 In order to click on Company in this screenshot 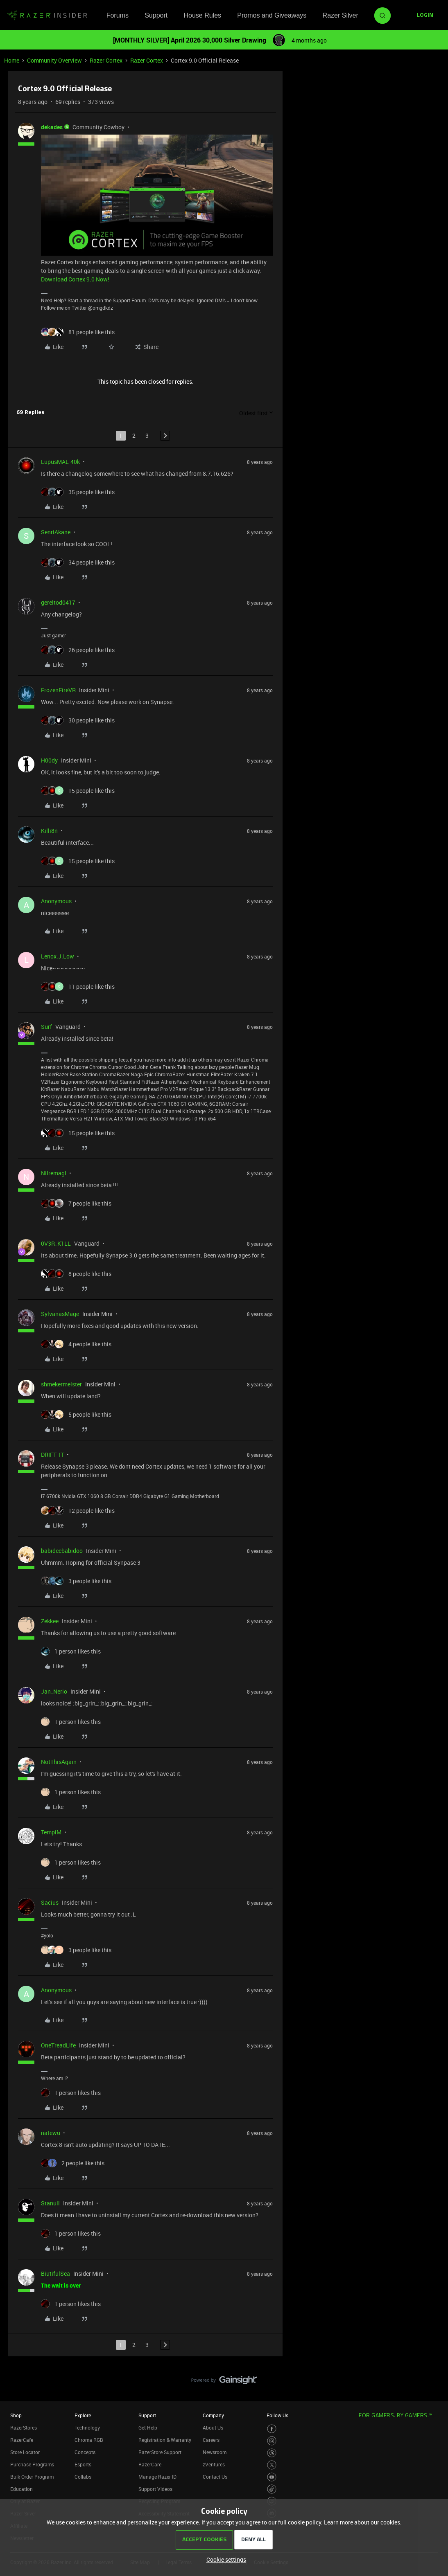, I will do `click(213, 2415)`.